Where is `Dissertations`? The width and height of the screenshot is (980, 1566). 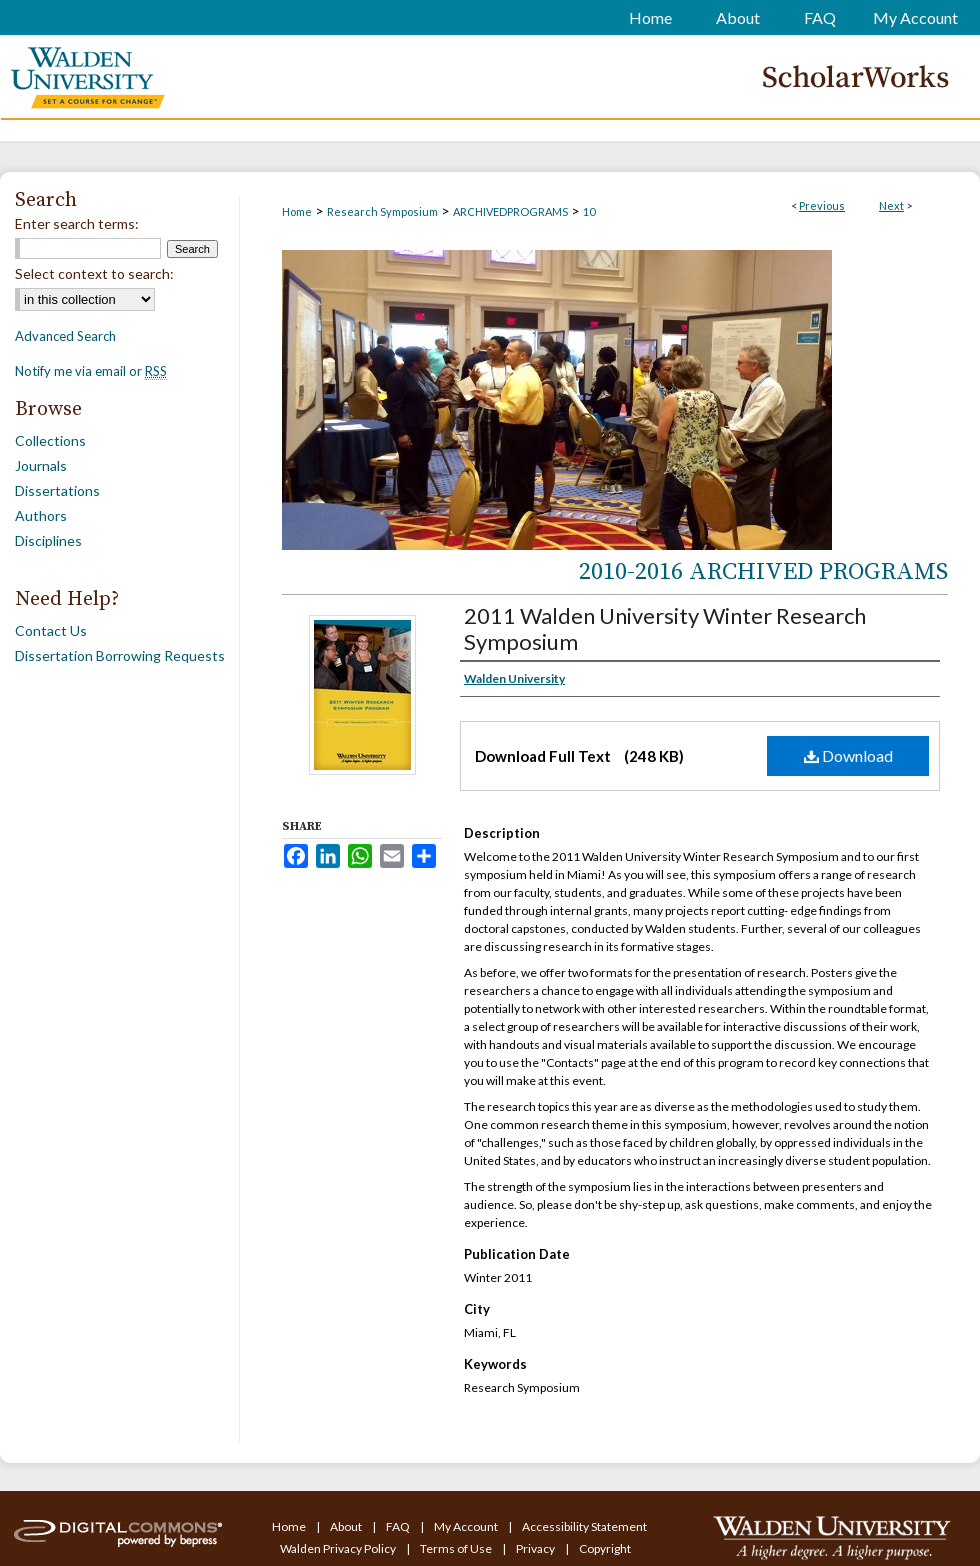
Dissertations is located at coordinates (57, 490).